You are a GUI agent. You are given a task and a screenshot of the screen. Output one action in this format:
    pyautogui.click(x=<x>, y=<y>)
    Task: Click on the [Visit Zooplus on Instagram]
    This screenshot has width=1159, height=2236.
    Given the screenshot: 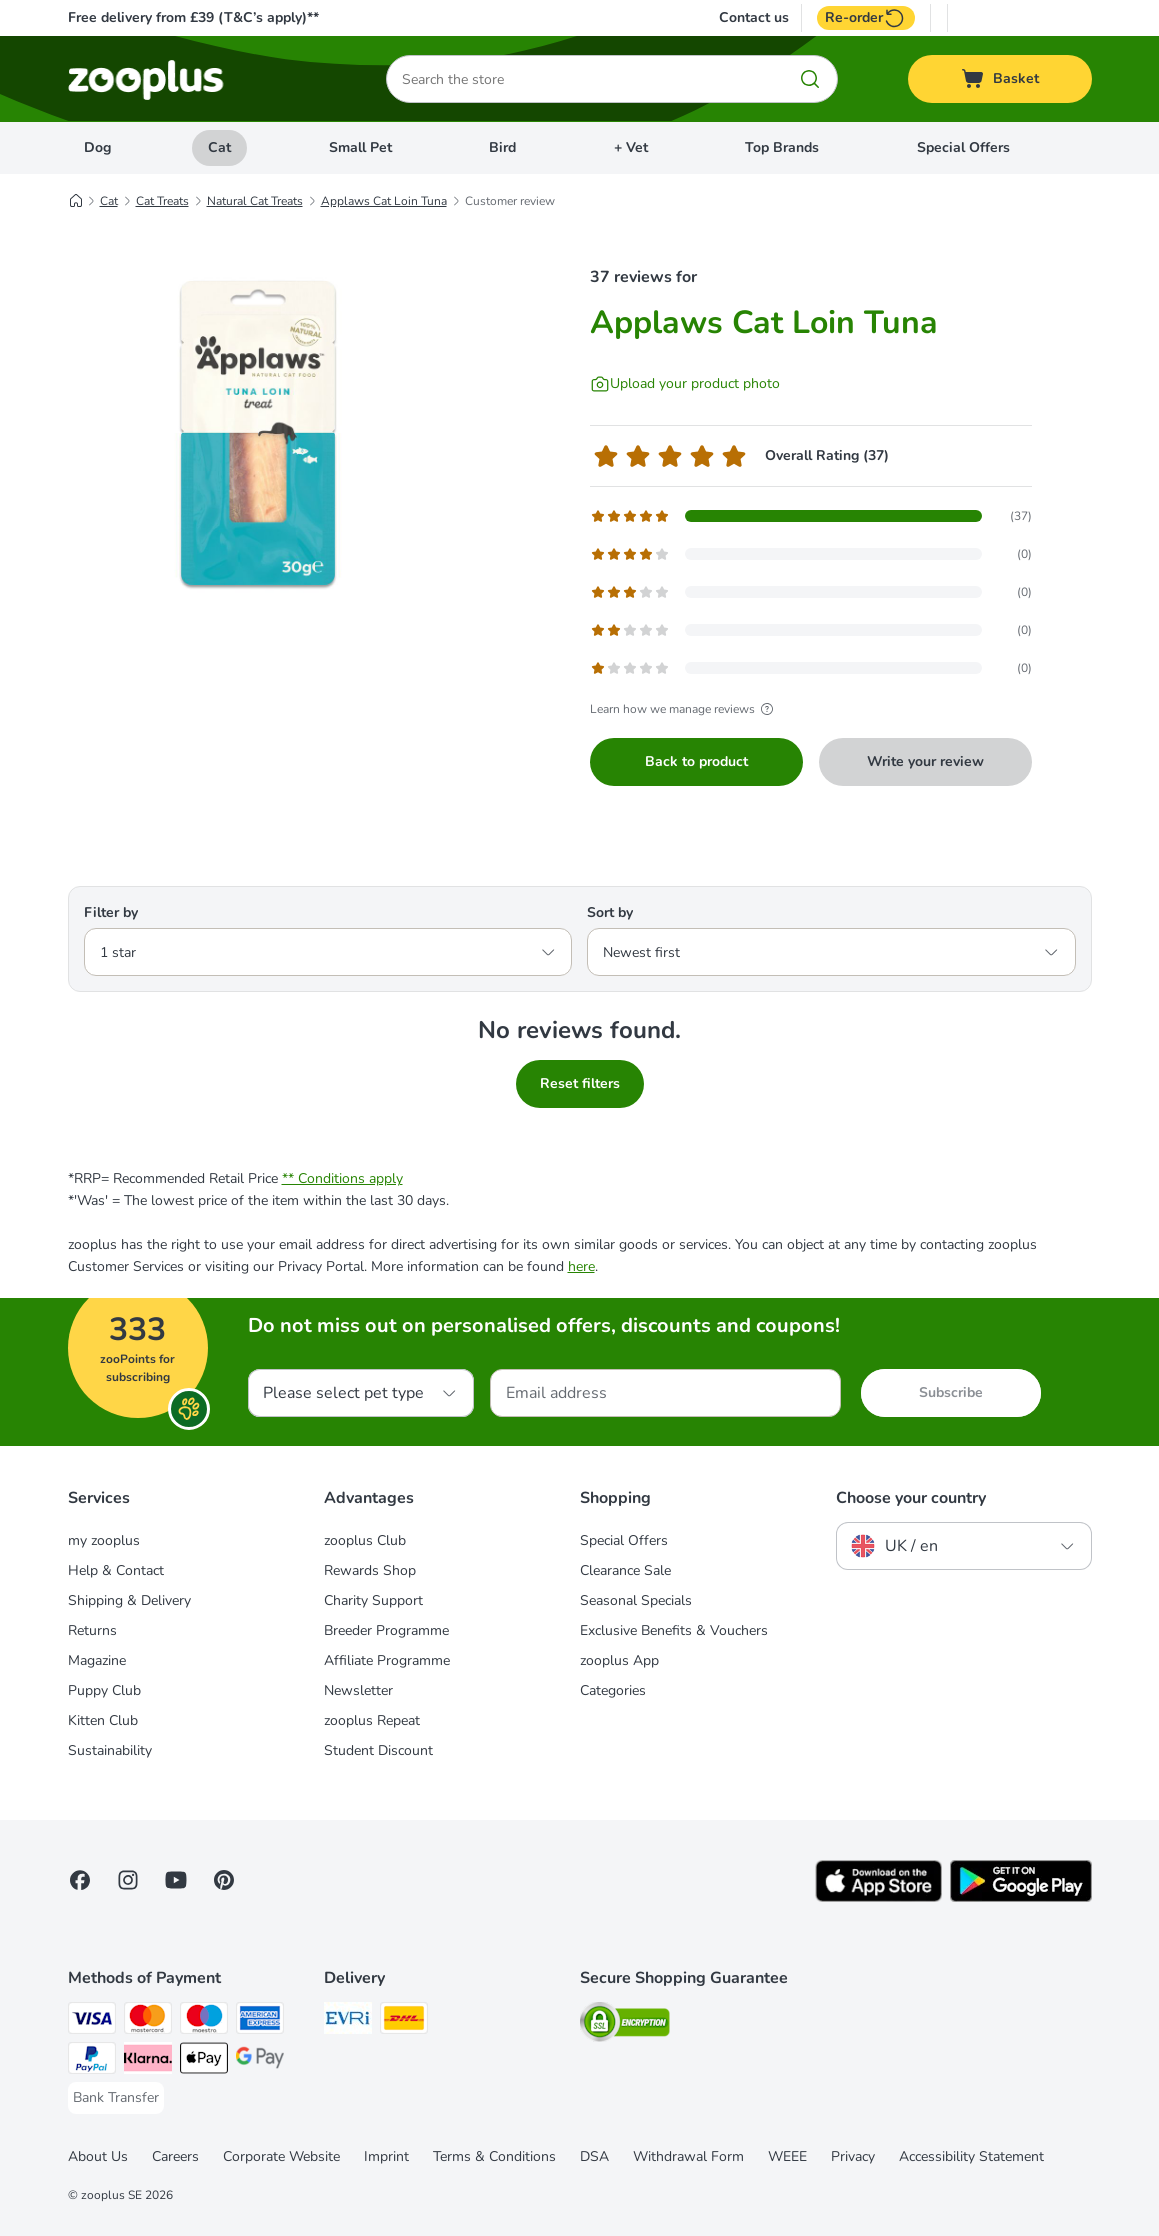 What is the action you would take?
    pyautogui.click(x=128, y=1880)
    